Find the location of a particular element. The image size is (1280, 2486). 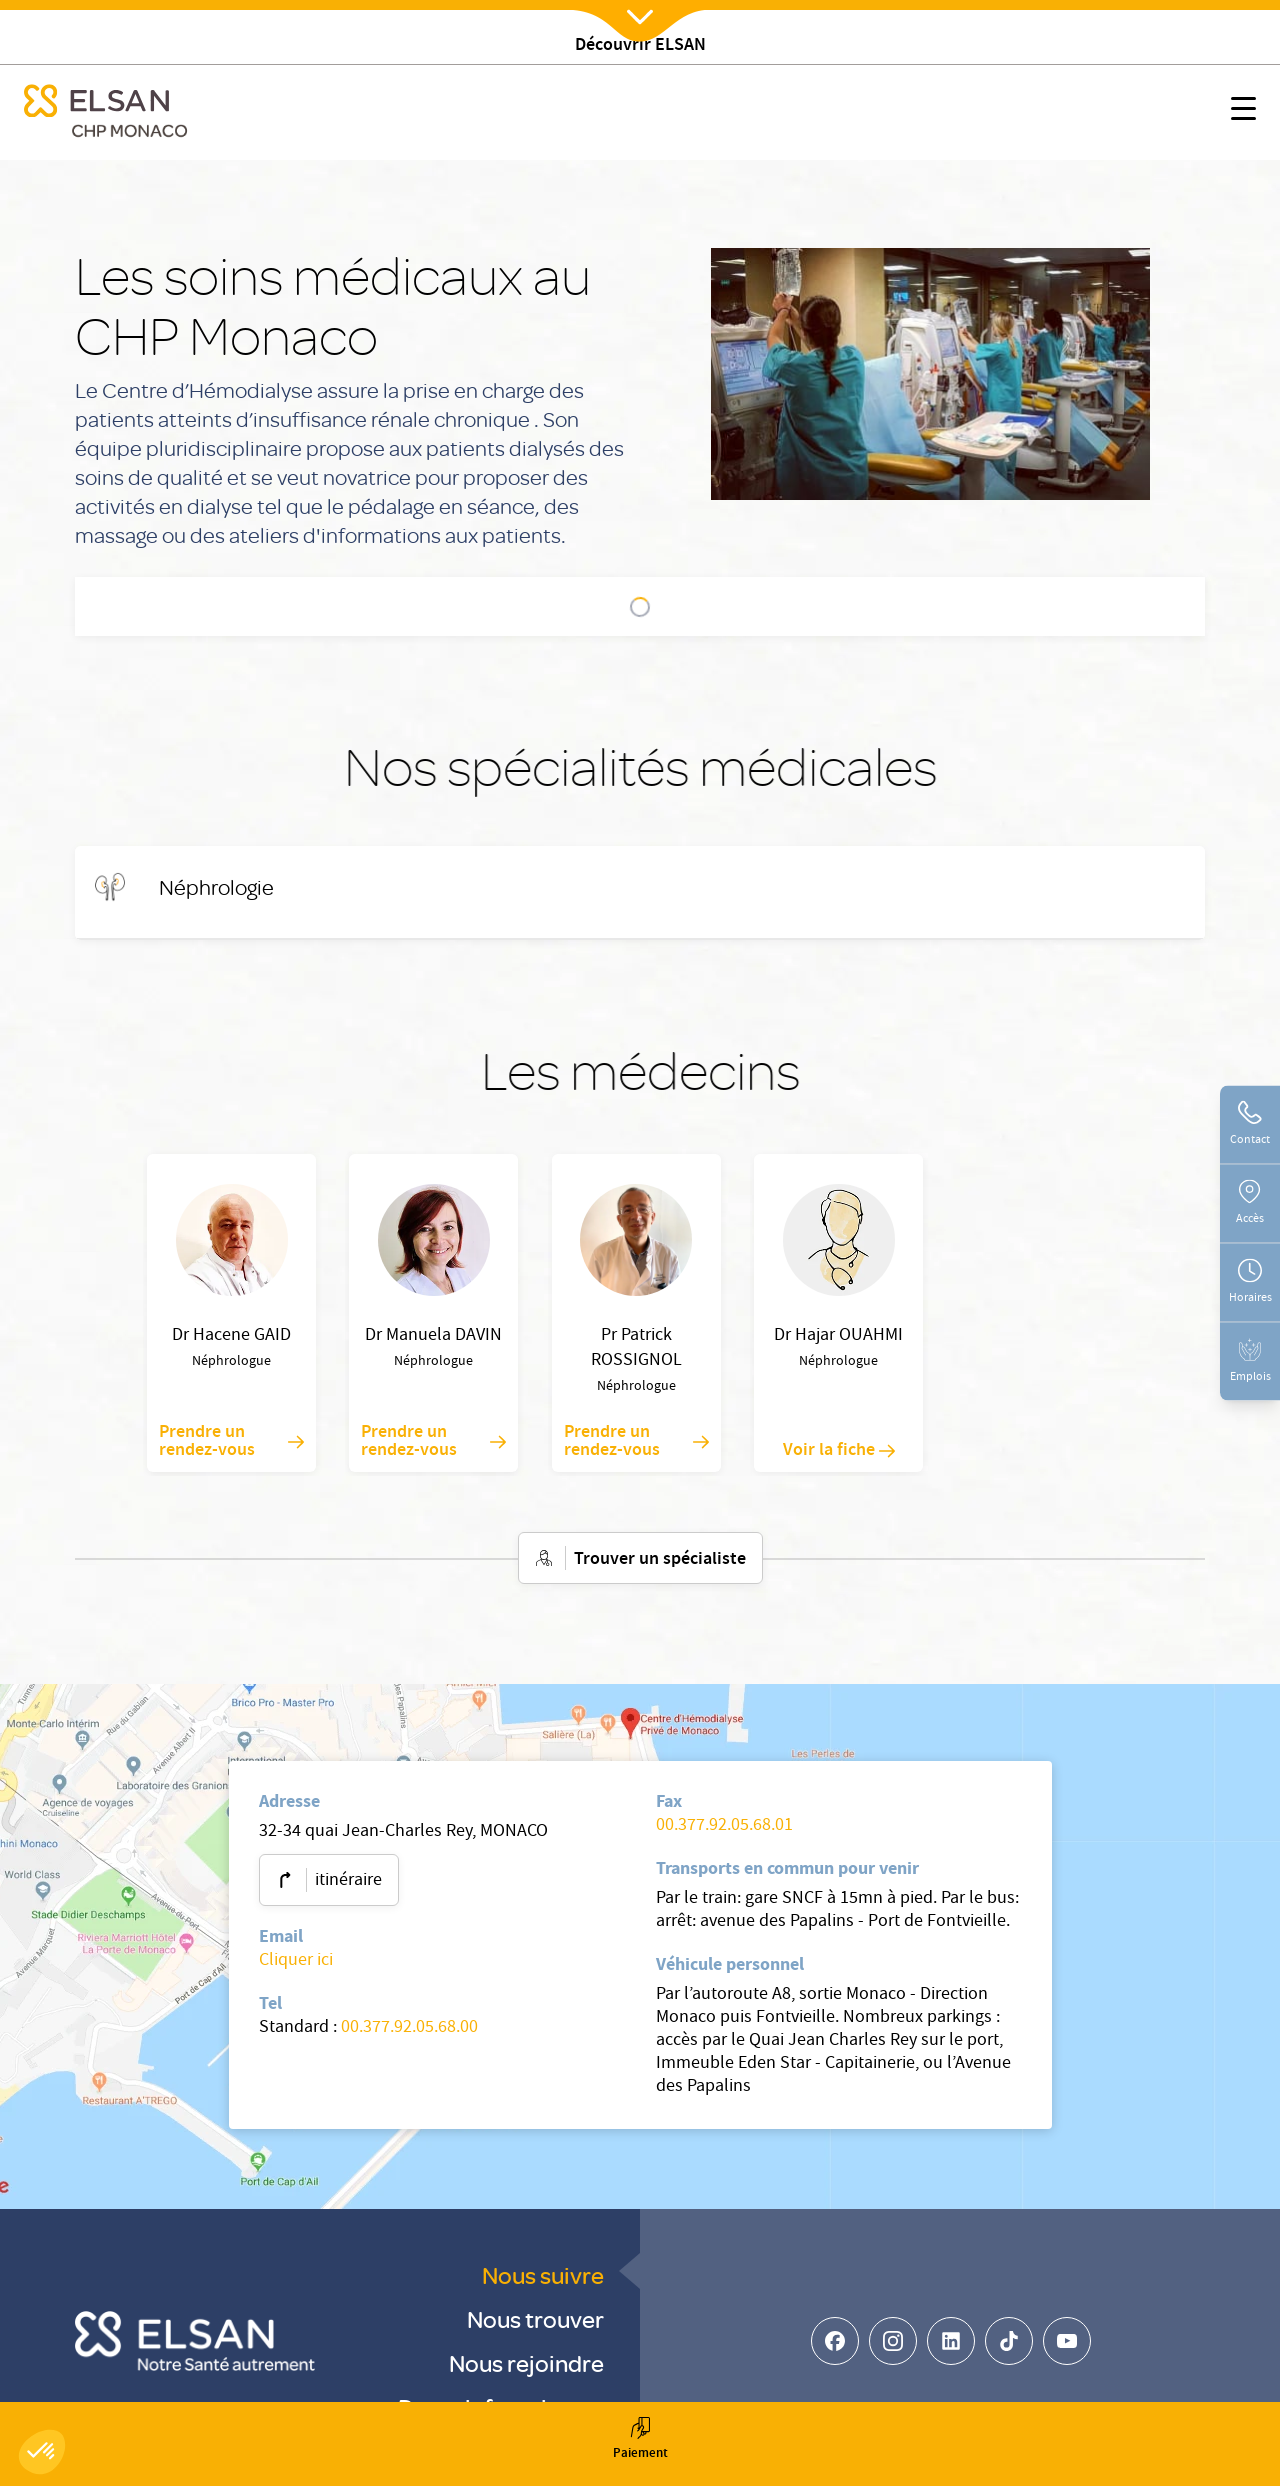

00.377.92.05.68.00 is located at coordinates (409, 2028).